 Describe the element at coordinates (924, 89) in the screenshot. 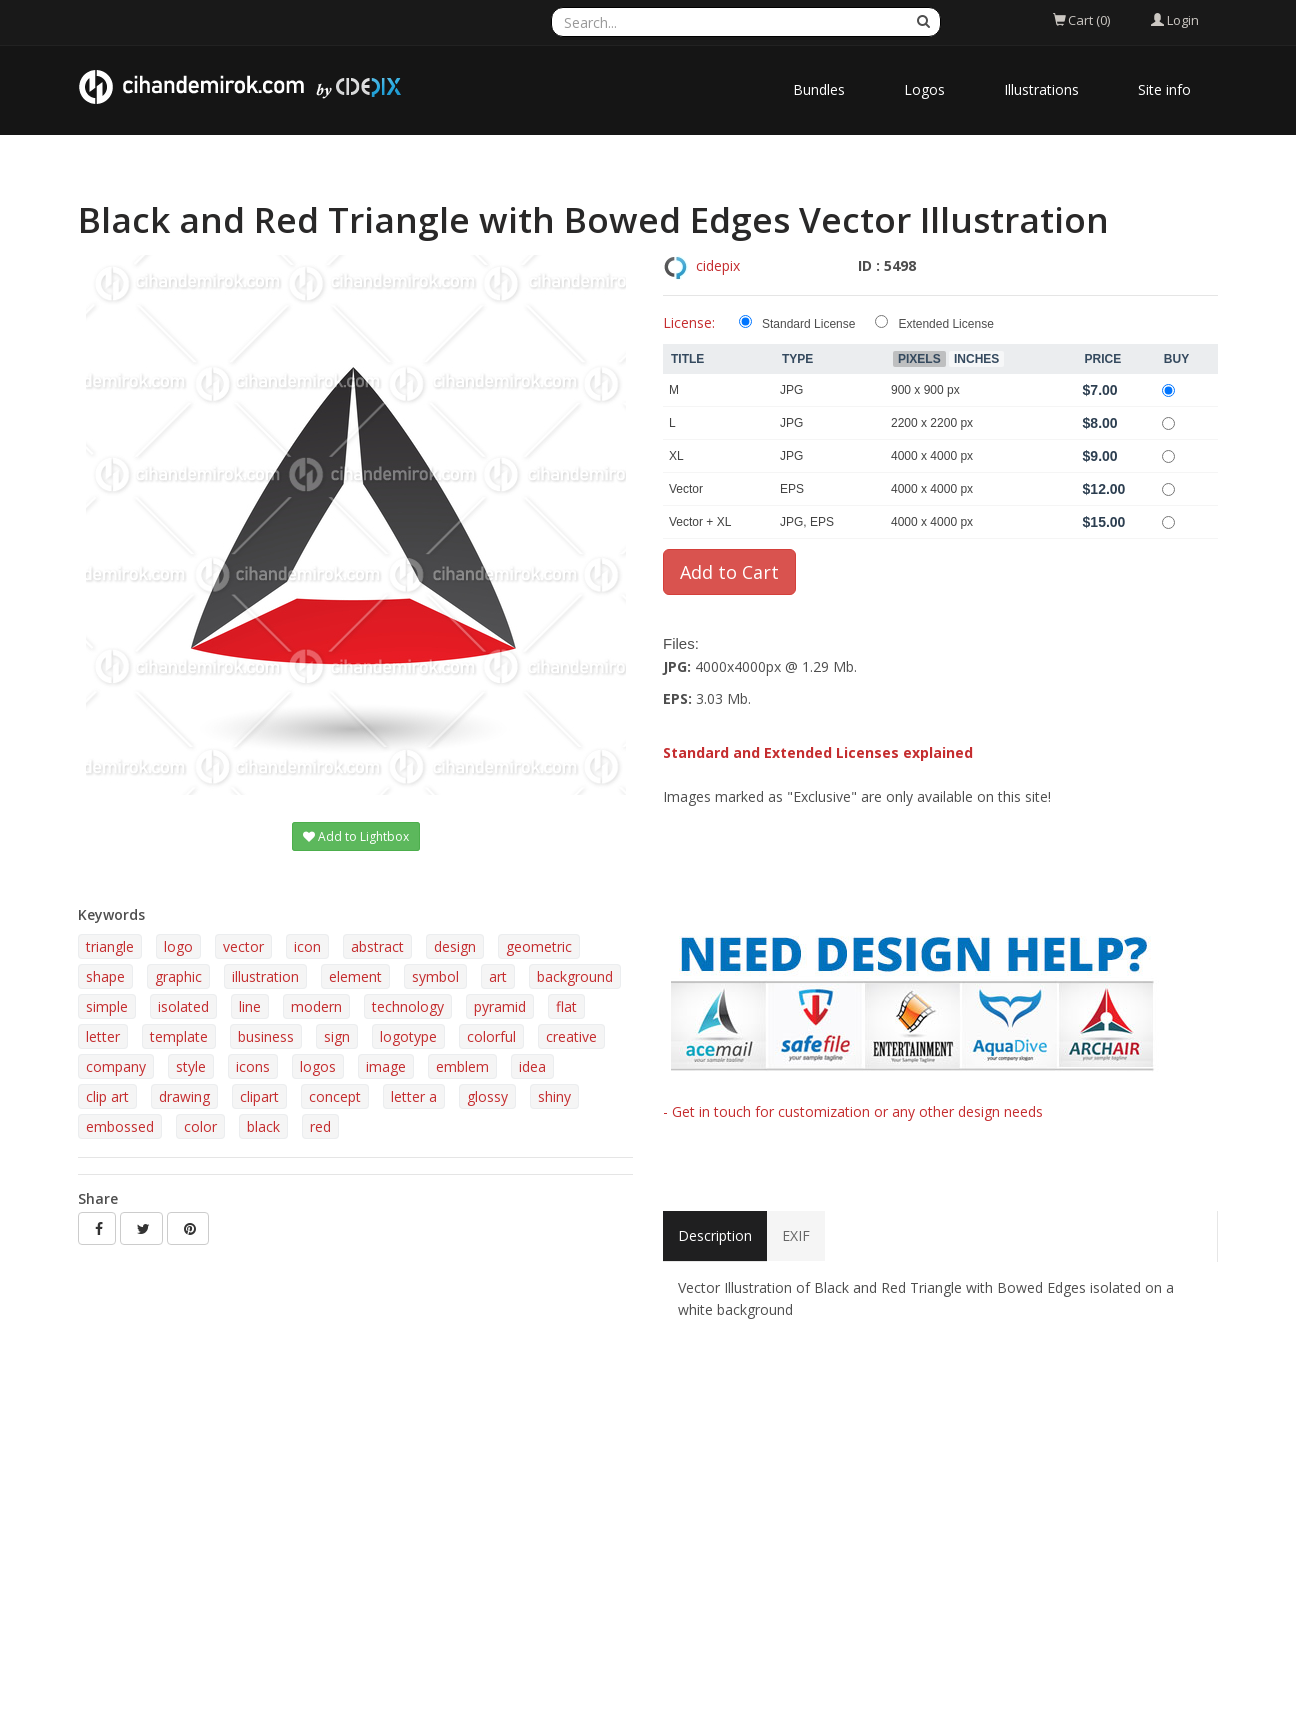

I see `Logos` at that location.